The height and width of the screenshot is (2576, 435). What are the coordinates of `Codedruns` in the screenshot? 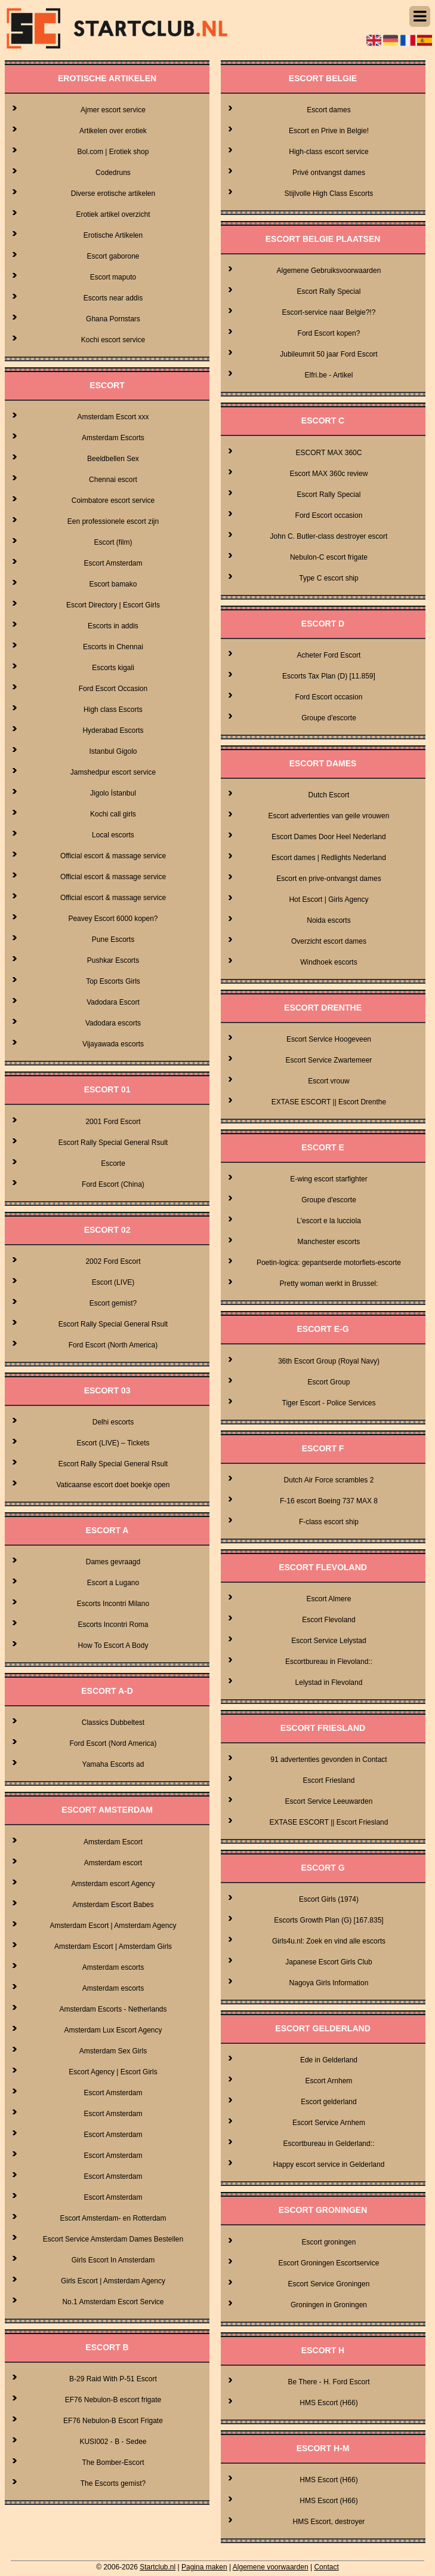 It's located at (113, 172).